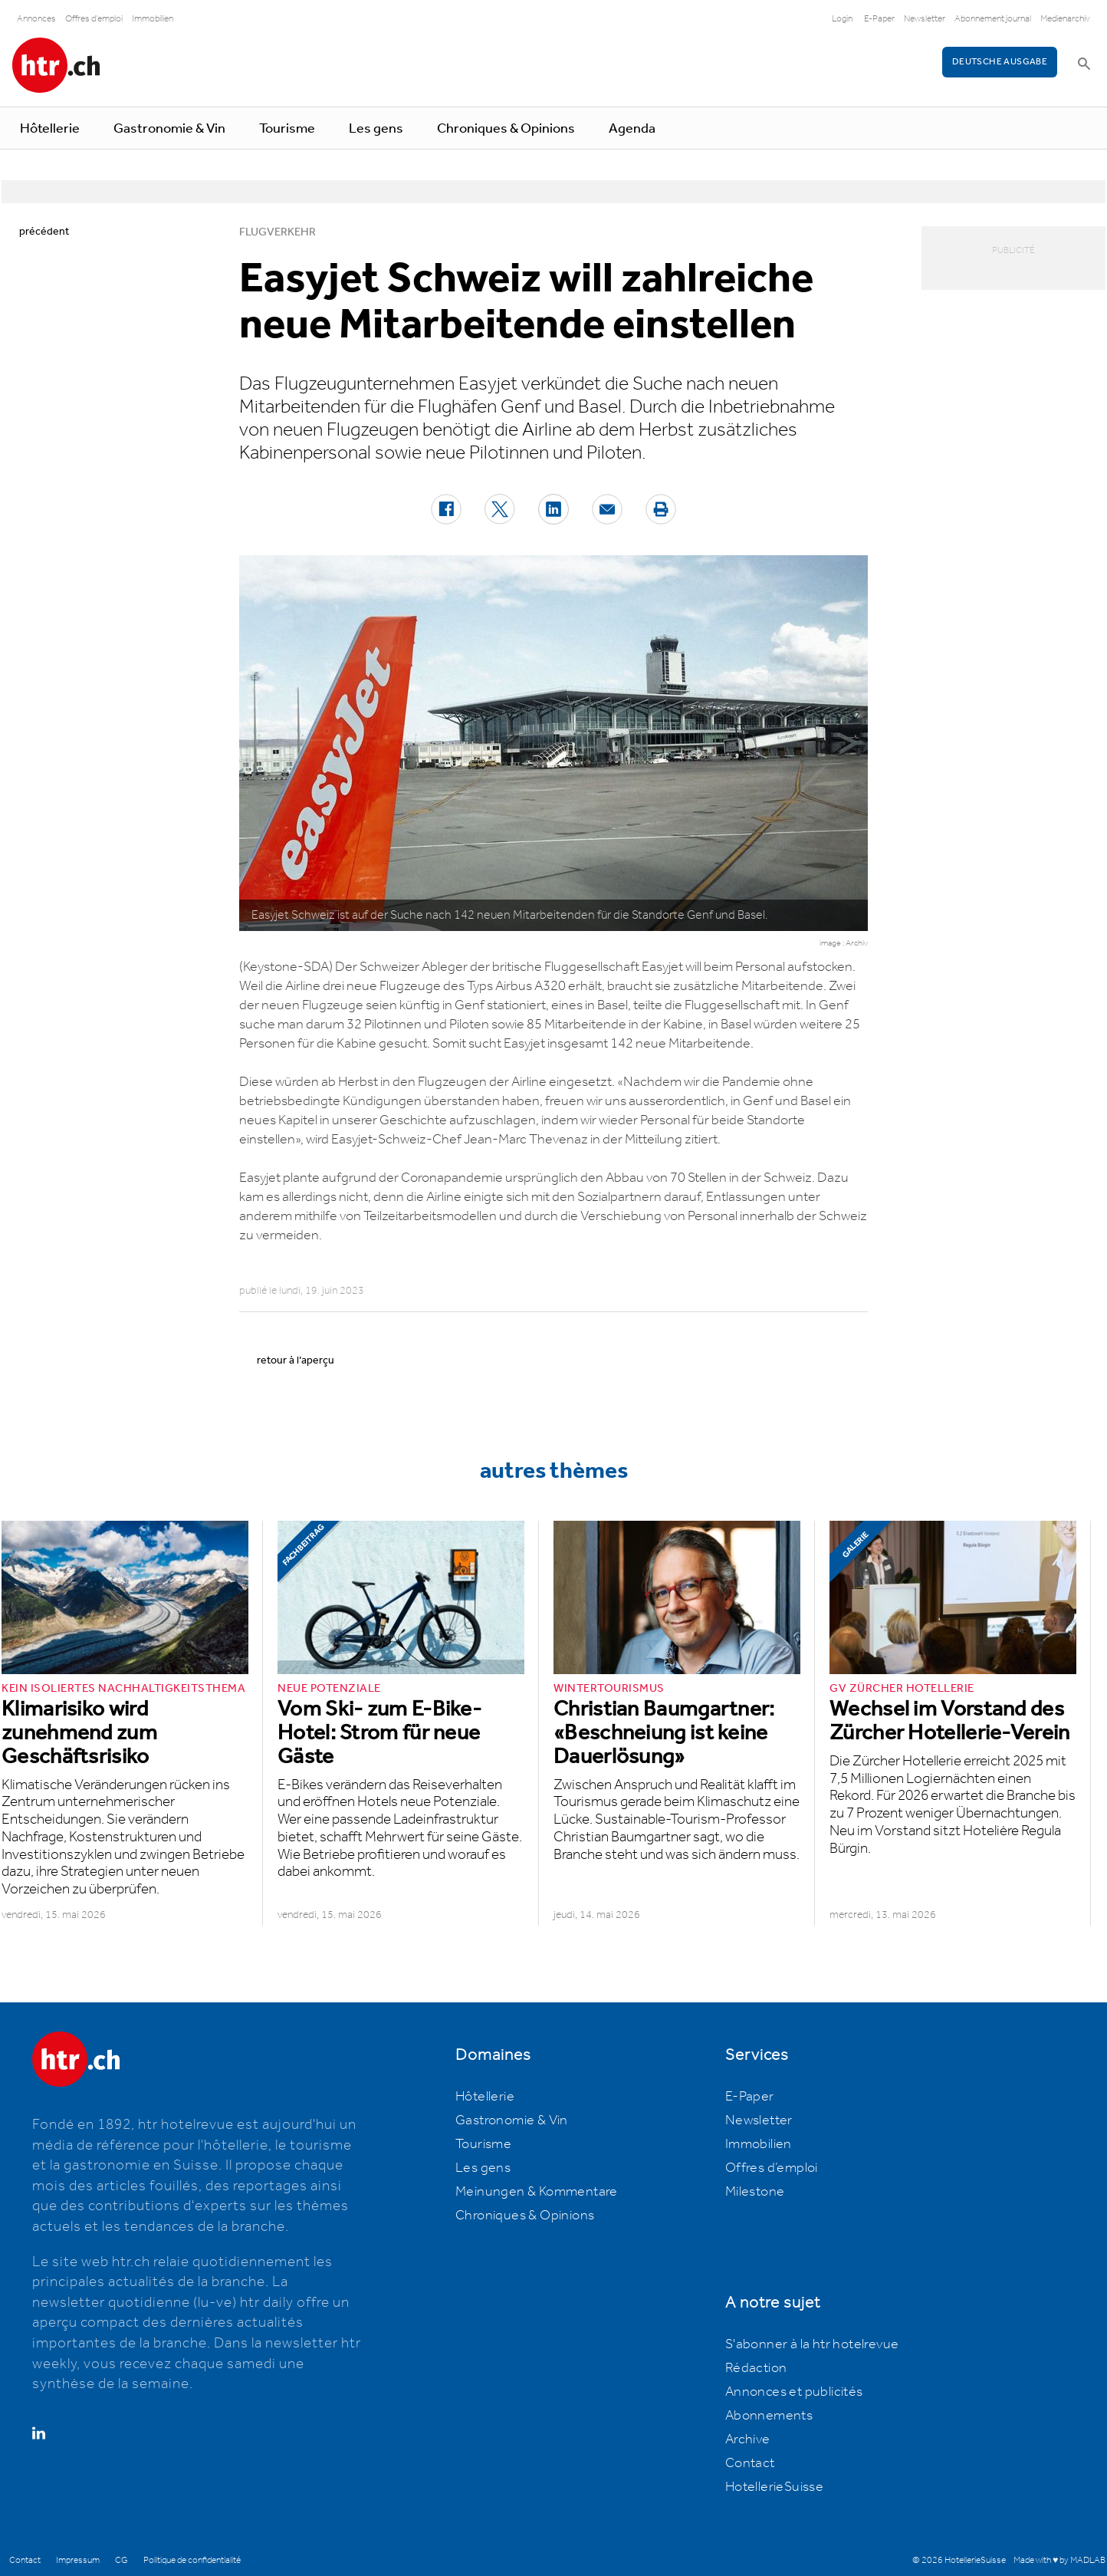 The image size is (1107, 2576). Describe the element at coordinates (1065, 19) in the screenshot. I see `Medienarchiv` at that location.